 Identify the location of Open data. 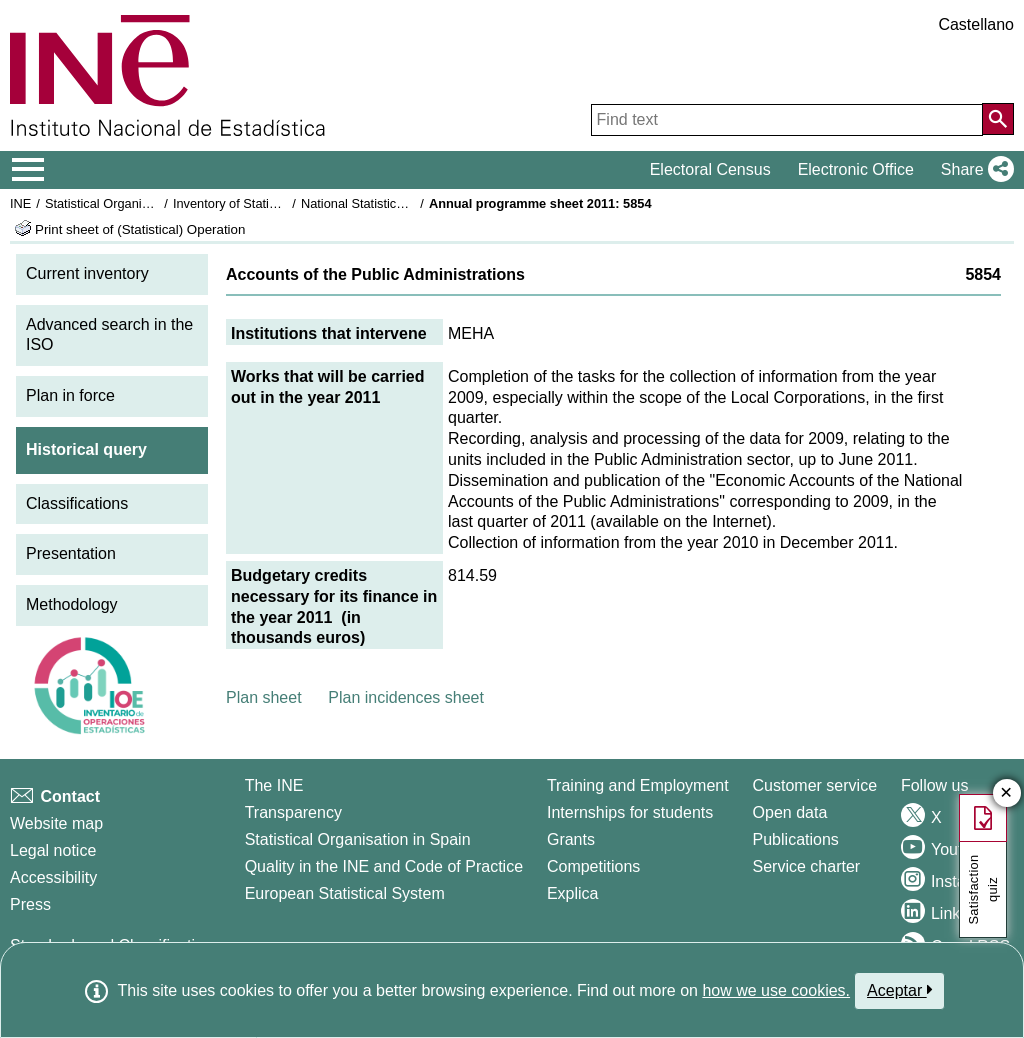
(790, 812).